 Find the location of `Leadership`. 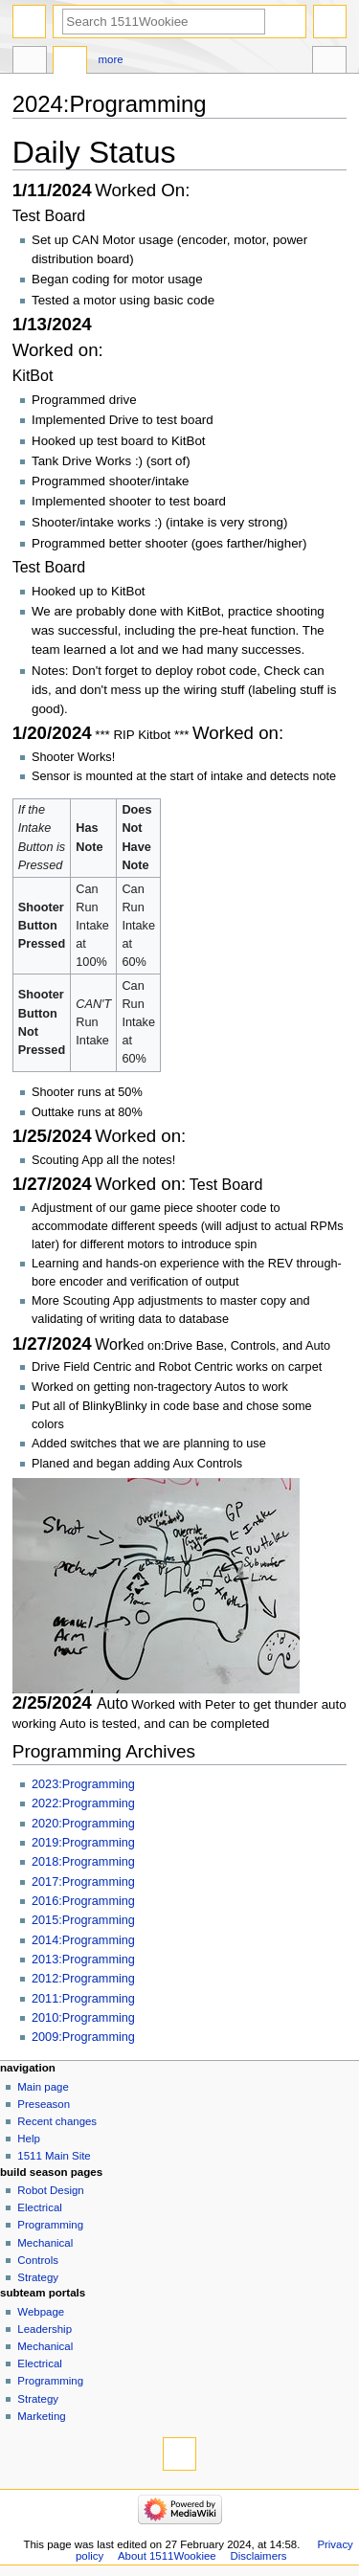

Leadership is located at coordinates (44, 2329).